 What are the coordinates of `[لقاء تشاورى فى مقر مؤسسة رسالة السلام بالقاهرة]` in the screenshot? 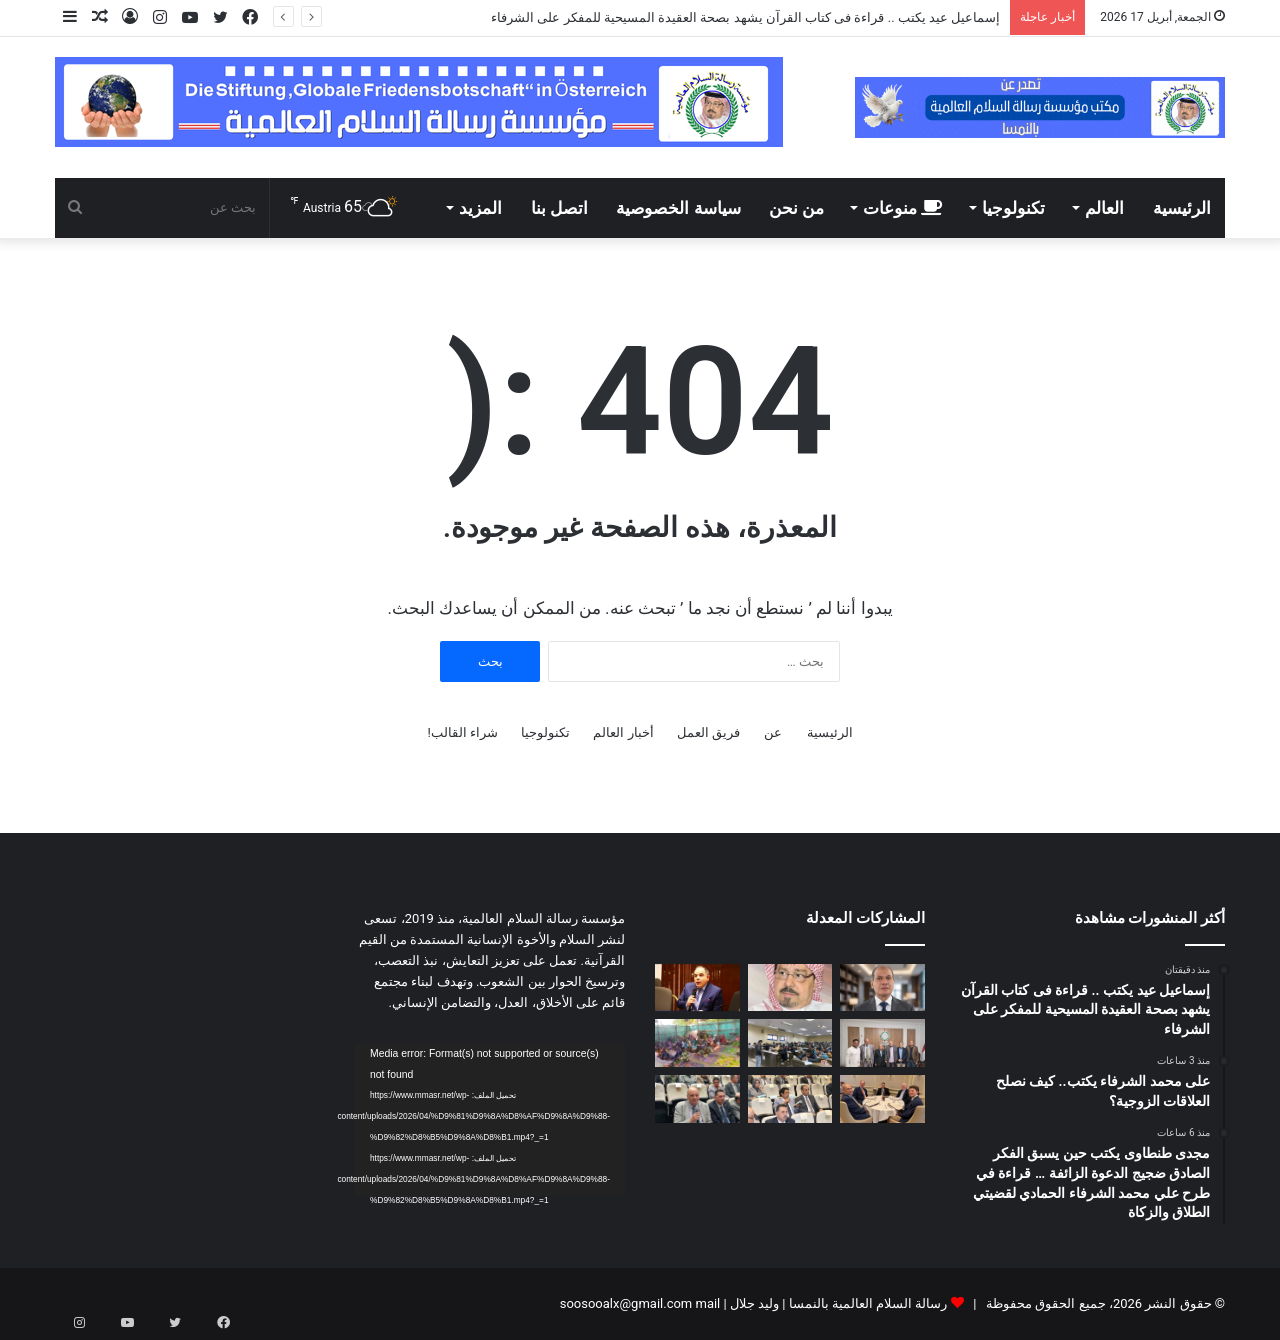 It's located at (882, 1043).